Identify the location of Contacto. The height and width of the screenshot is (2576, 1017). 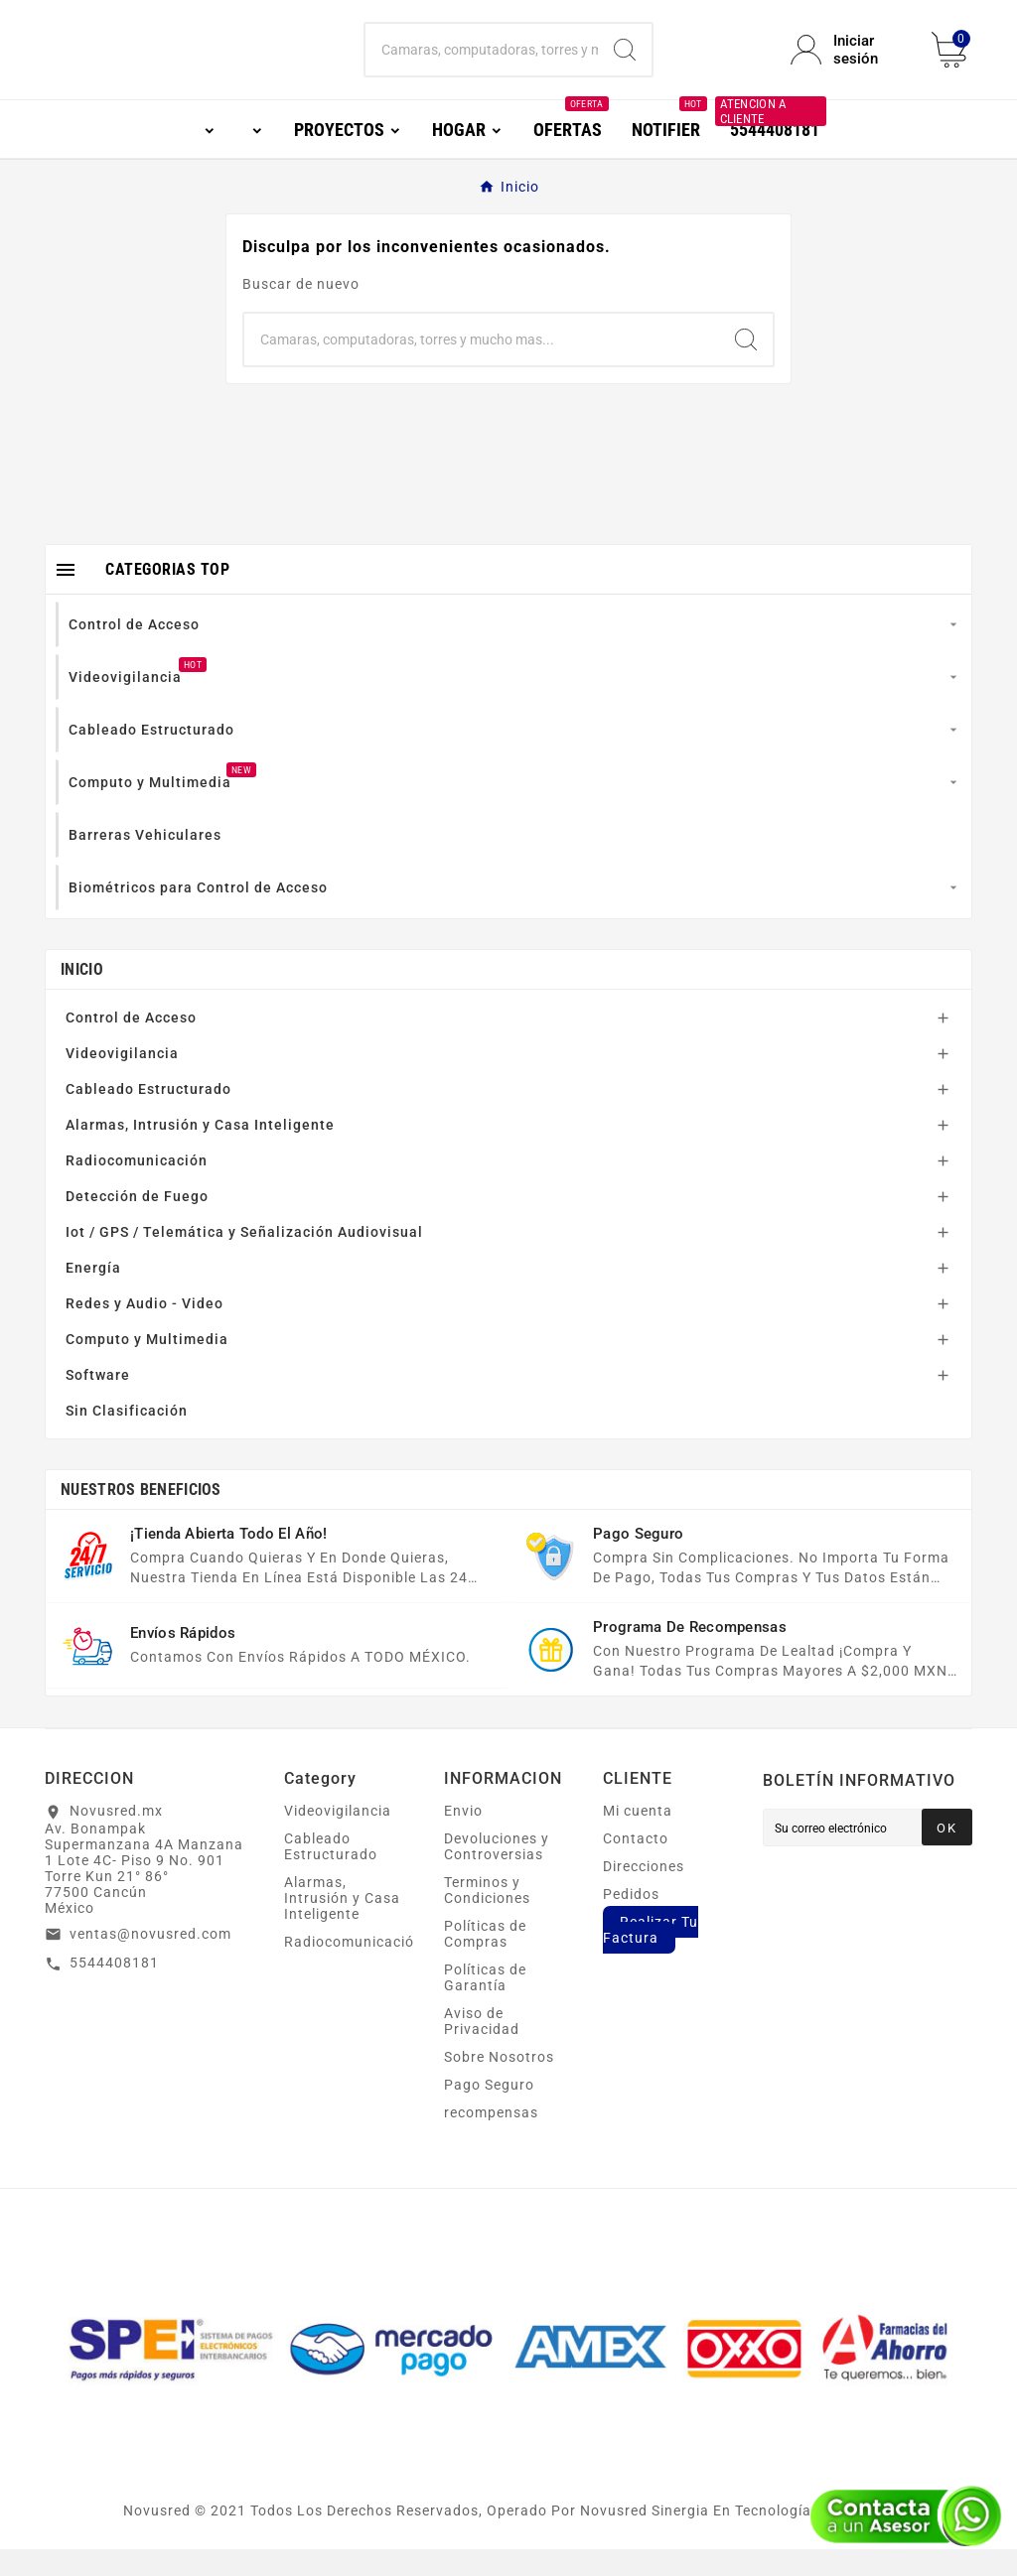
(635, 1865).